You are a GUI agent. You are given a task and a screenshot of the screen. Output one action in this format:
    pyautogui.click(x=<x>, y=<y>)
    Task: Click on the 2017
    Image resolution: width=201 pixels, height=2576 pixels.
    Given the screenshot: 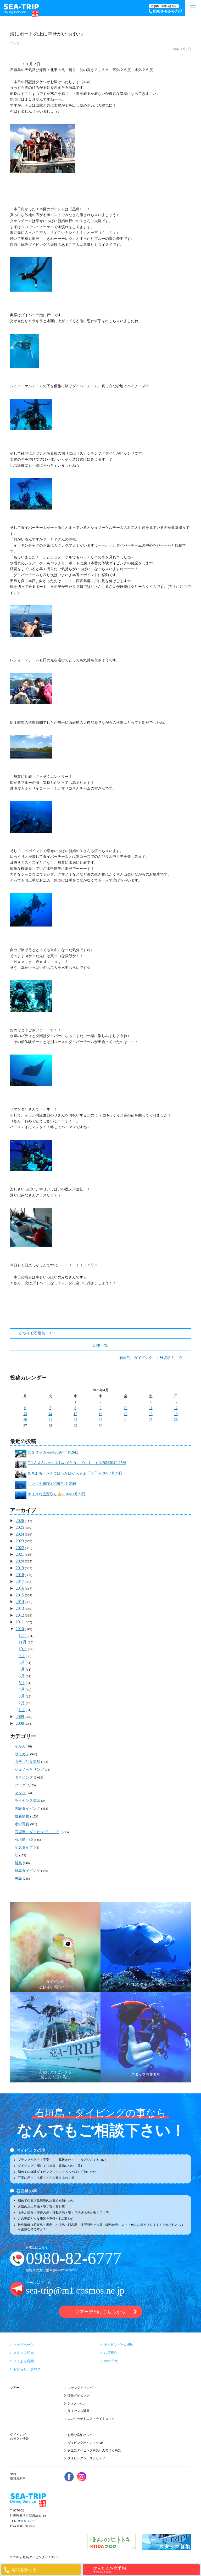 What is the action you would take?
    pyautogui.click(x=20, y=1581)
    